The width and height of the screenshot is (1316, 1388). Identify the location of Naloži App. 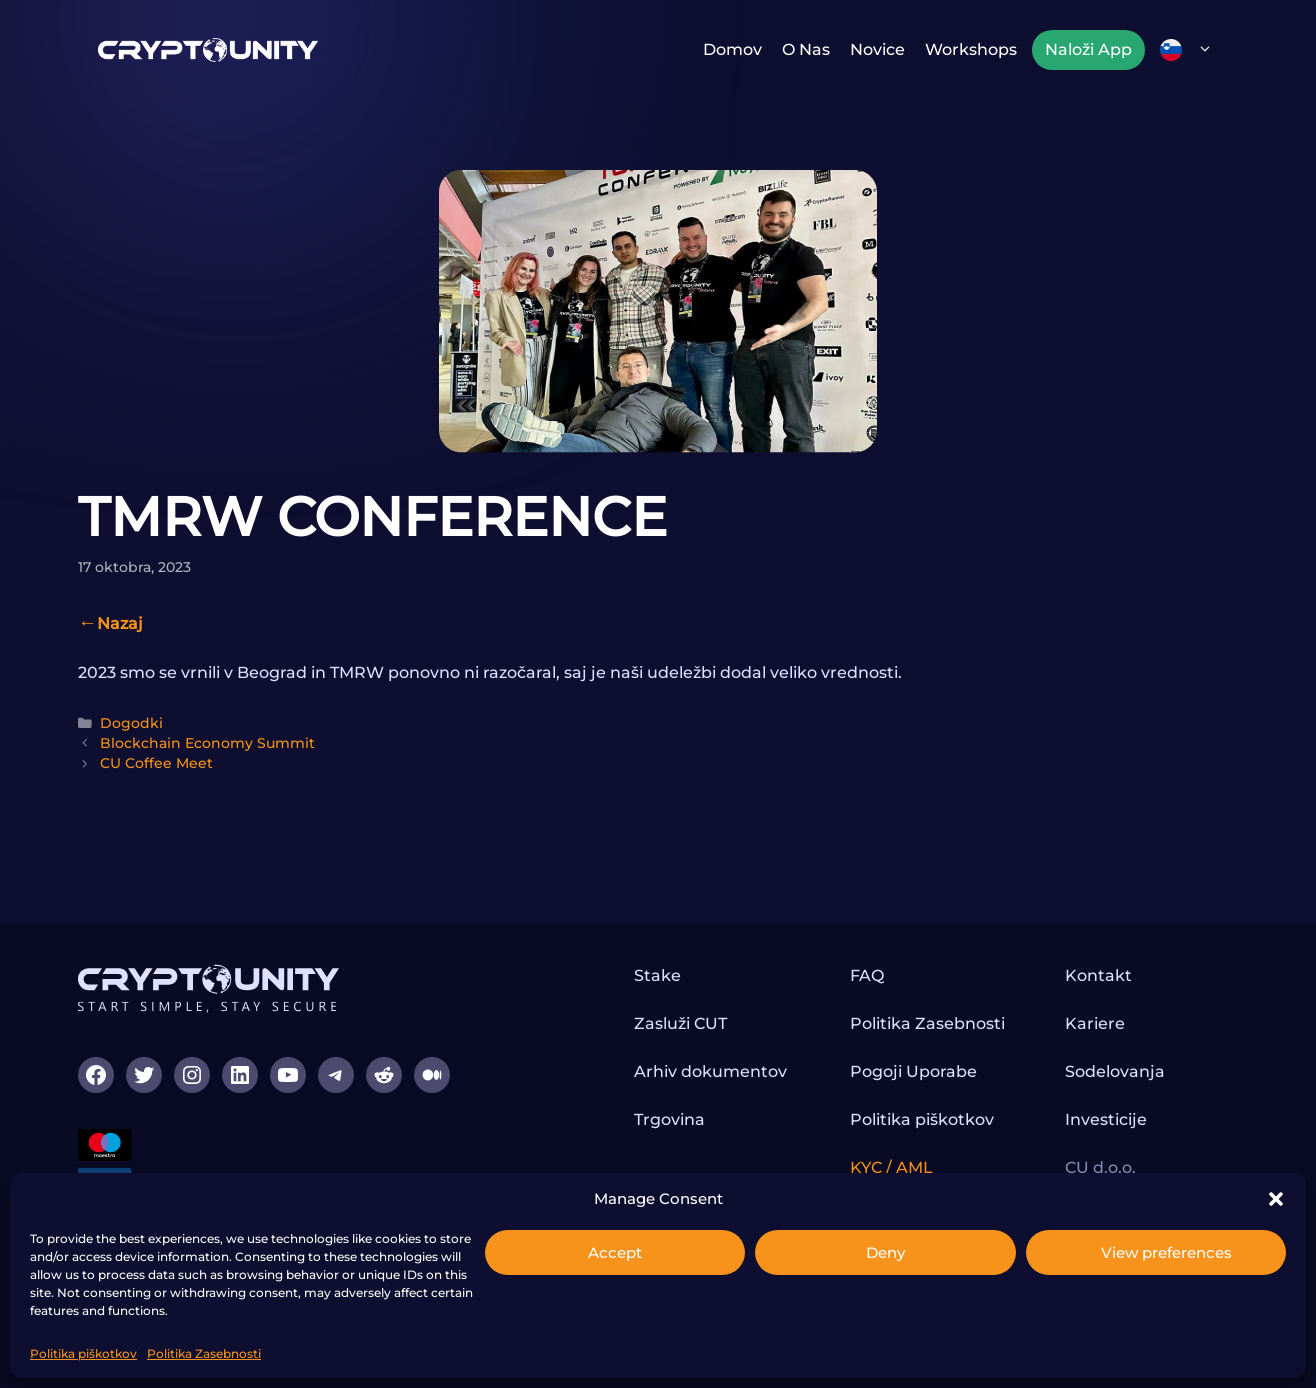
(1088, 49).